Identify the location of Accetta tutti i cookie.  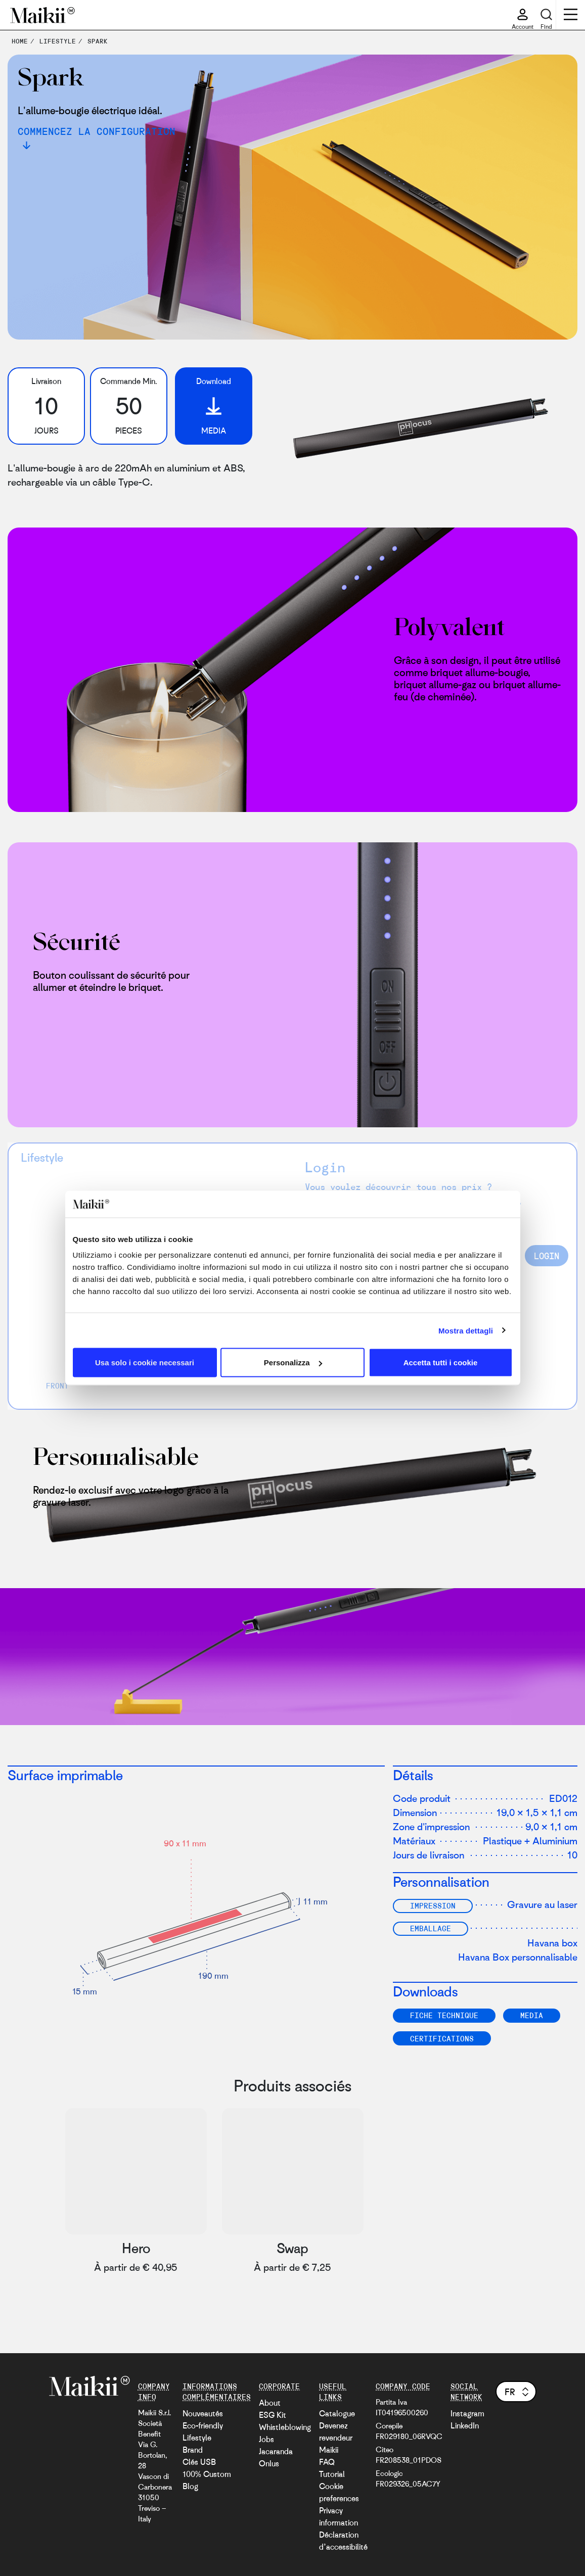
(440, 1362).